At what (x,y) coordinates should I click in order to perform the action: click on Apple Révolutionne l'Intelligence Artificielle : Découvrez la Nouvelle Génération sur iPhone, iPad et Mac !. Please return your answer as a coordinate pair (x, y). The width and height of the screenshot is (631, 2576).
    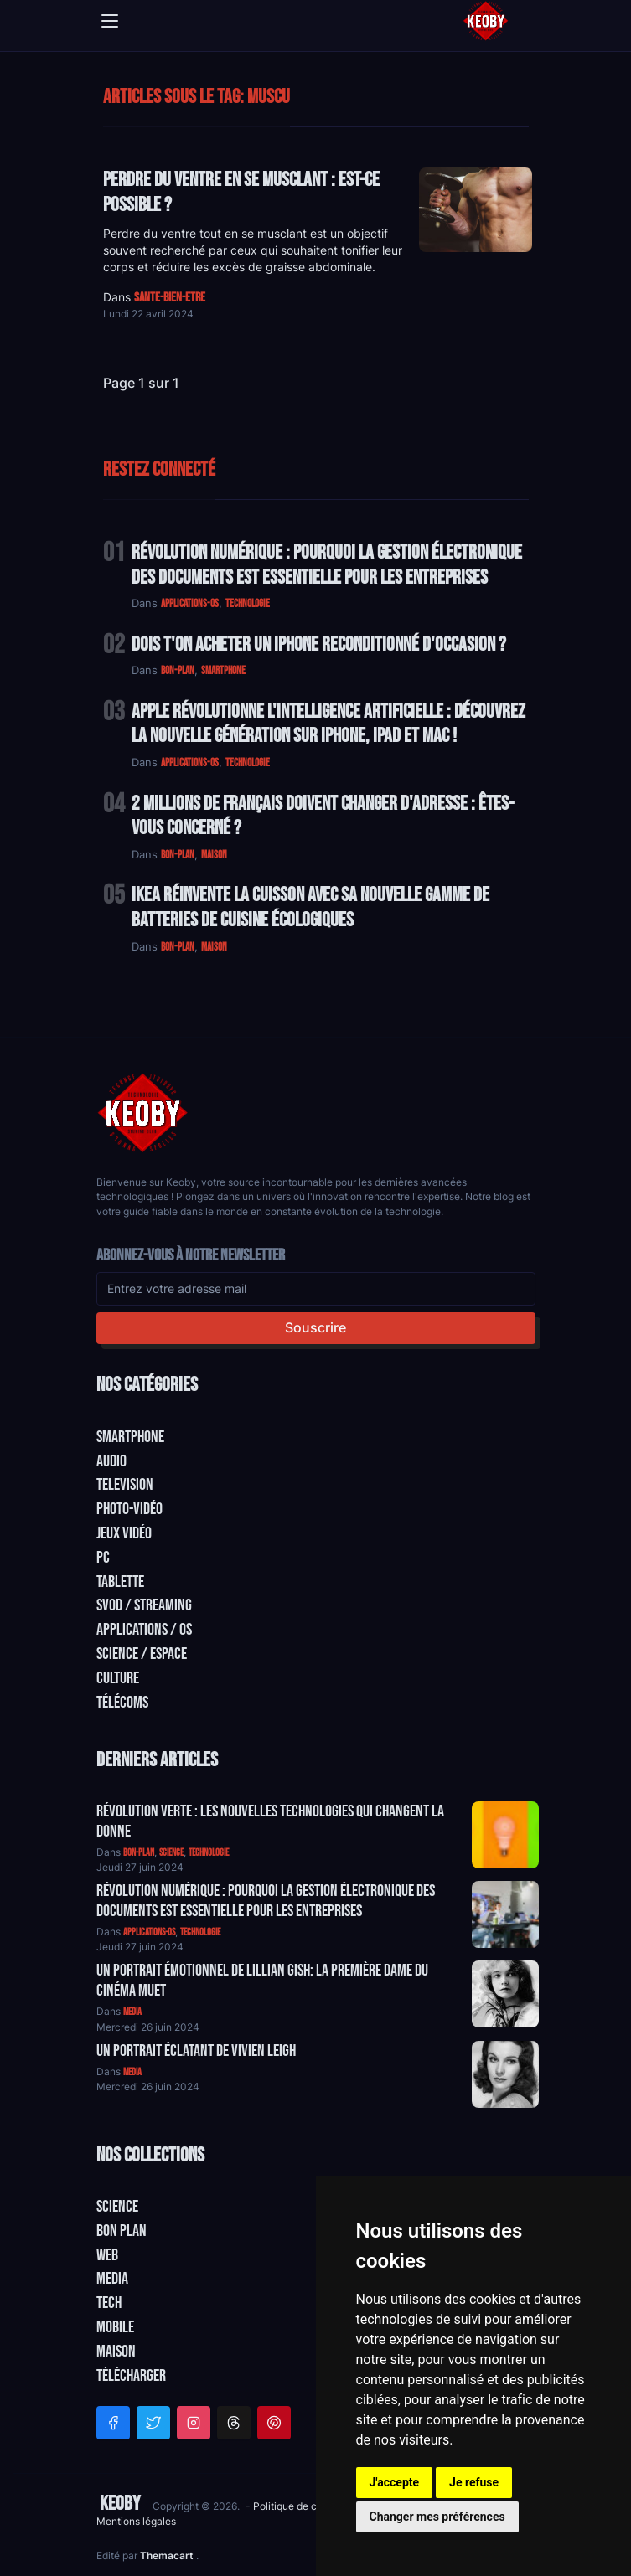
    Looking at the image, I should click on (328, 724).